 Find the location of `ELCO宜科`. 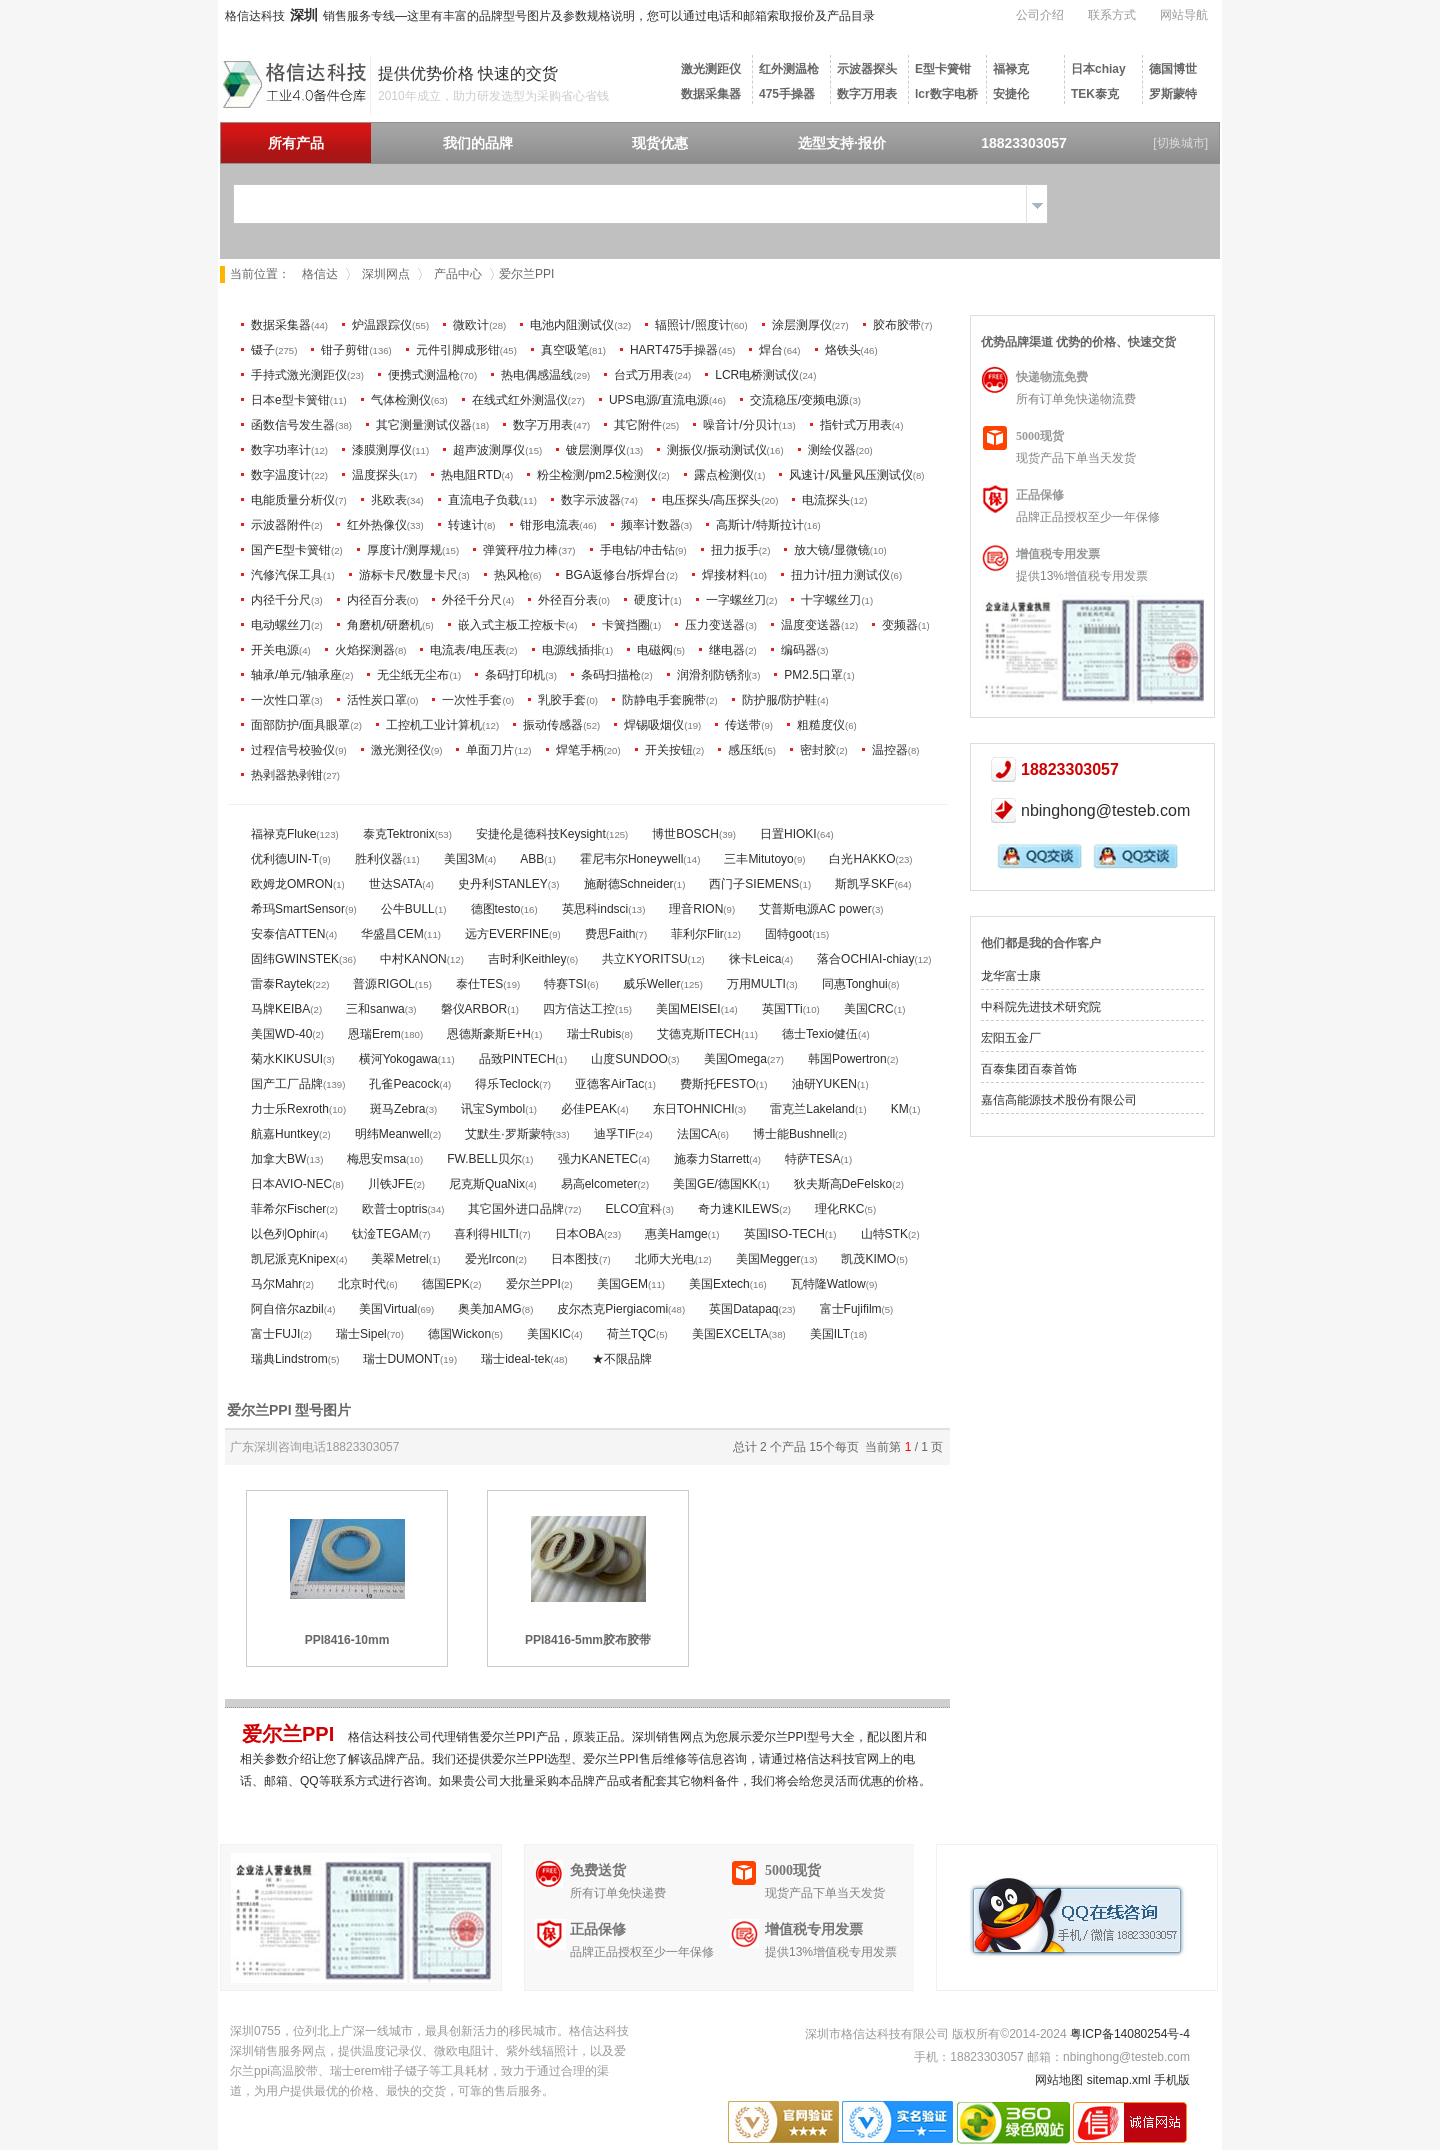

ELCO宜科 is located at coordinates (634, 1209).